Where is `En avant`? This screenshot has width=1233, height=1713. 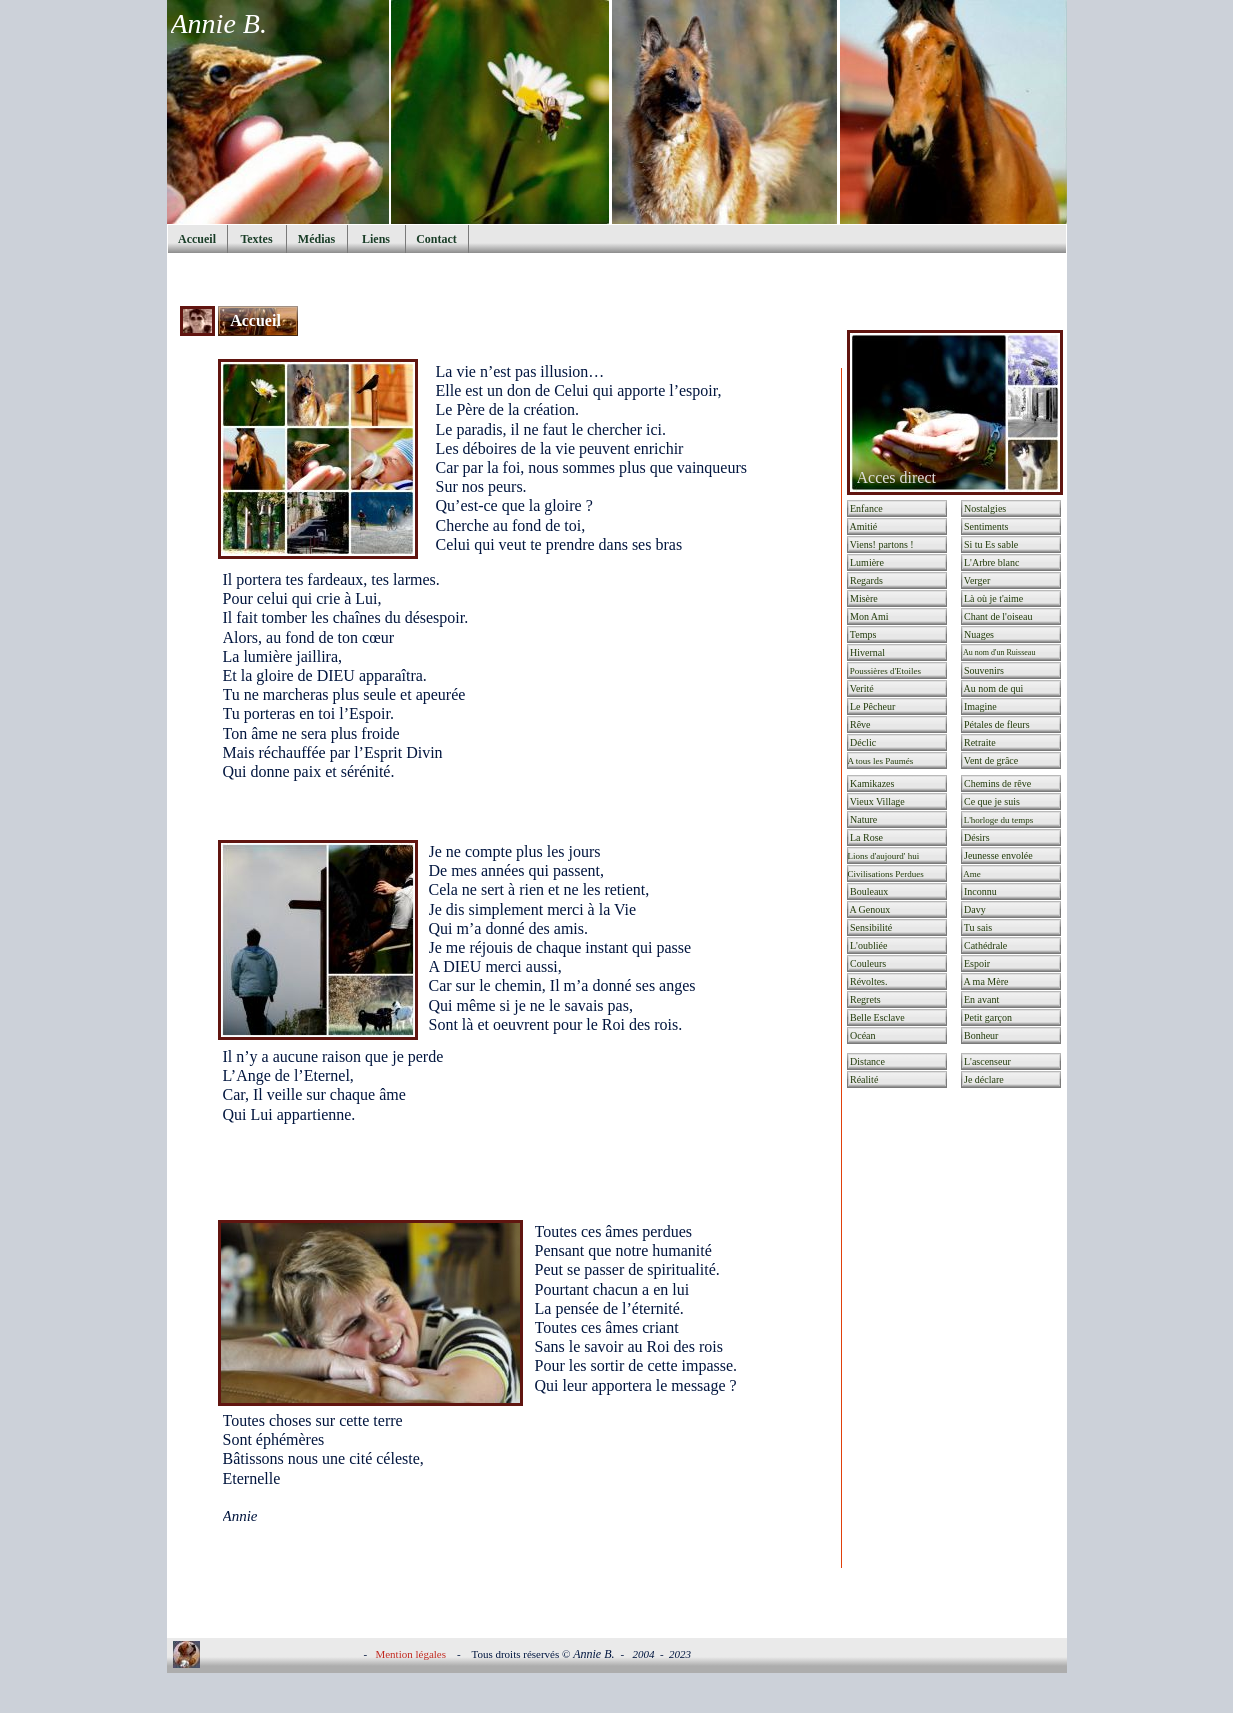 En avant is located at coordinates (981, 999).